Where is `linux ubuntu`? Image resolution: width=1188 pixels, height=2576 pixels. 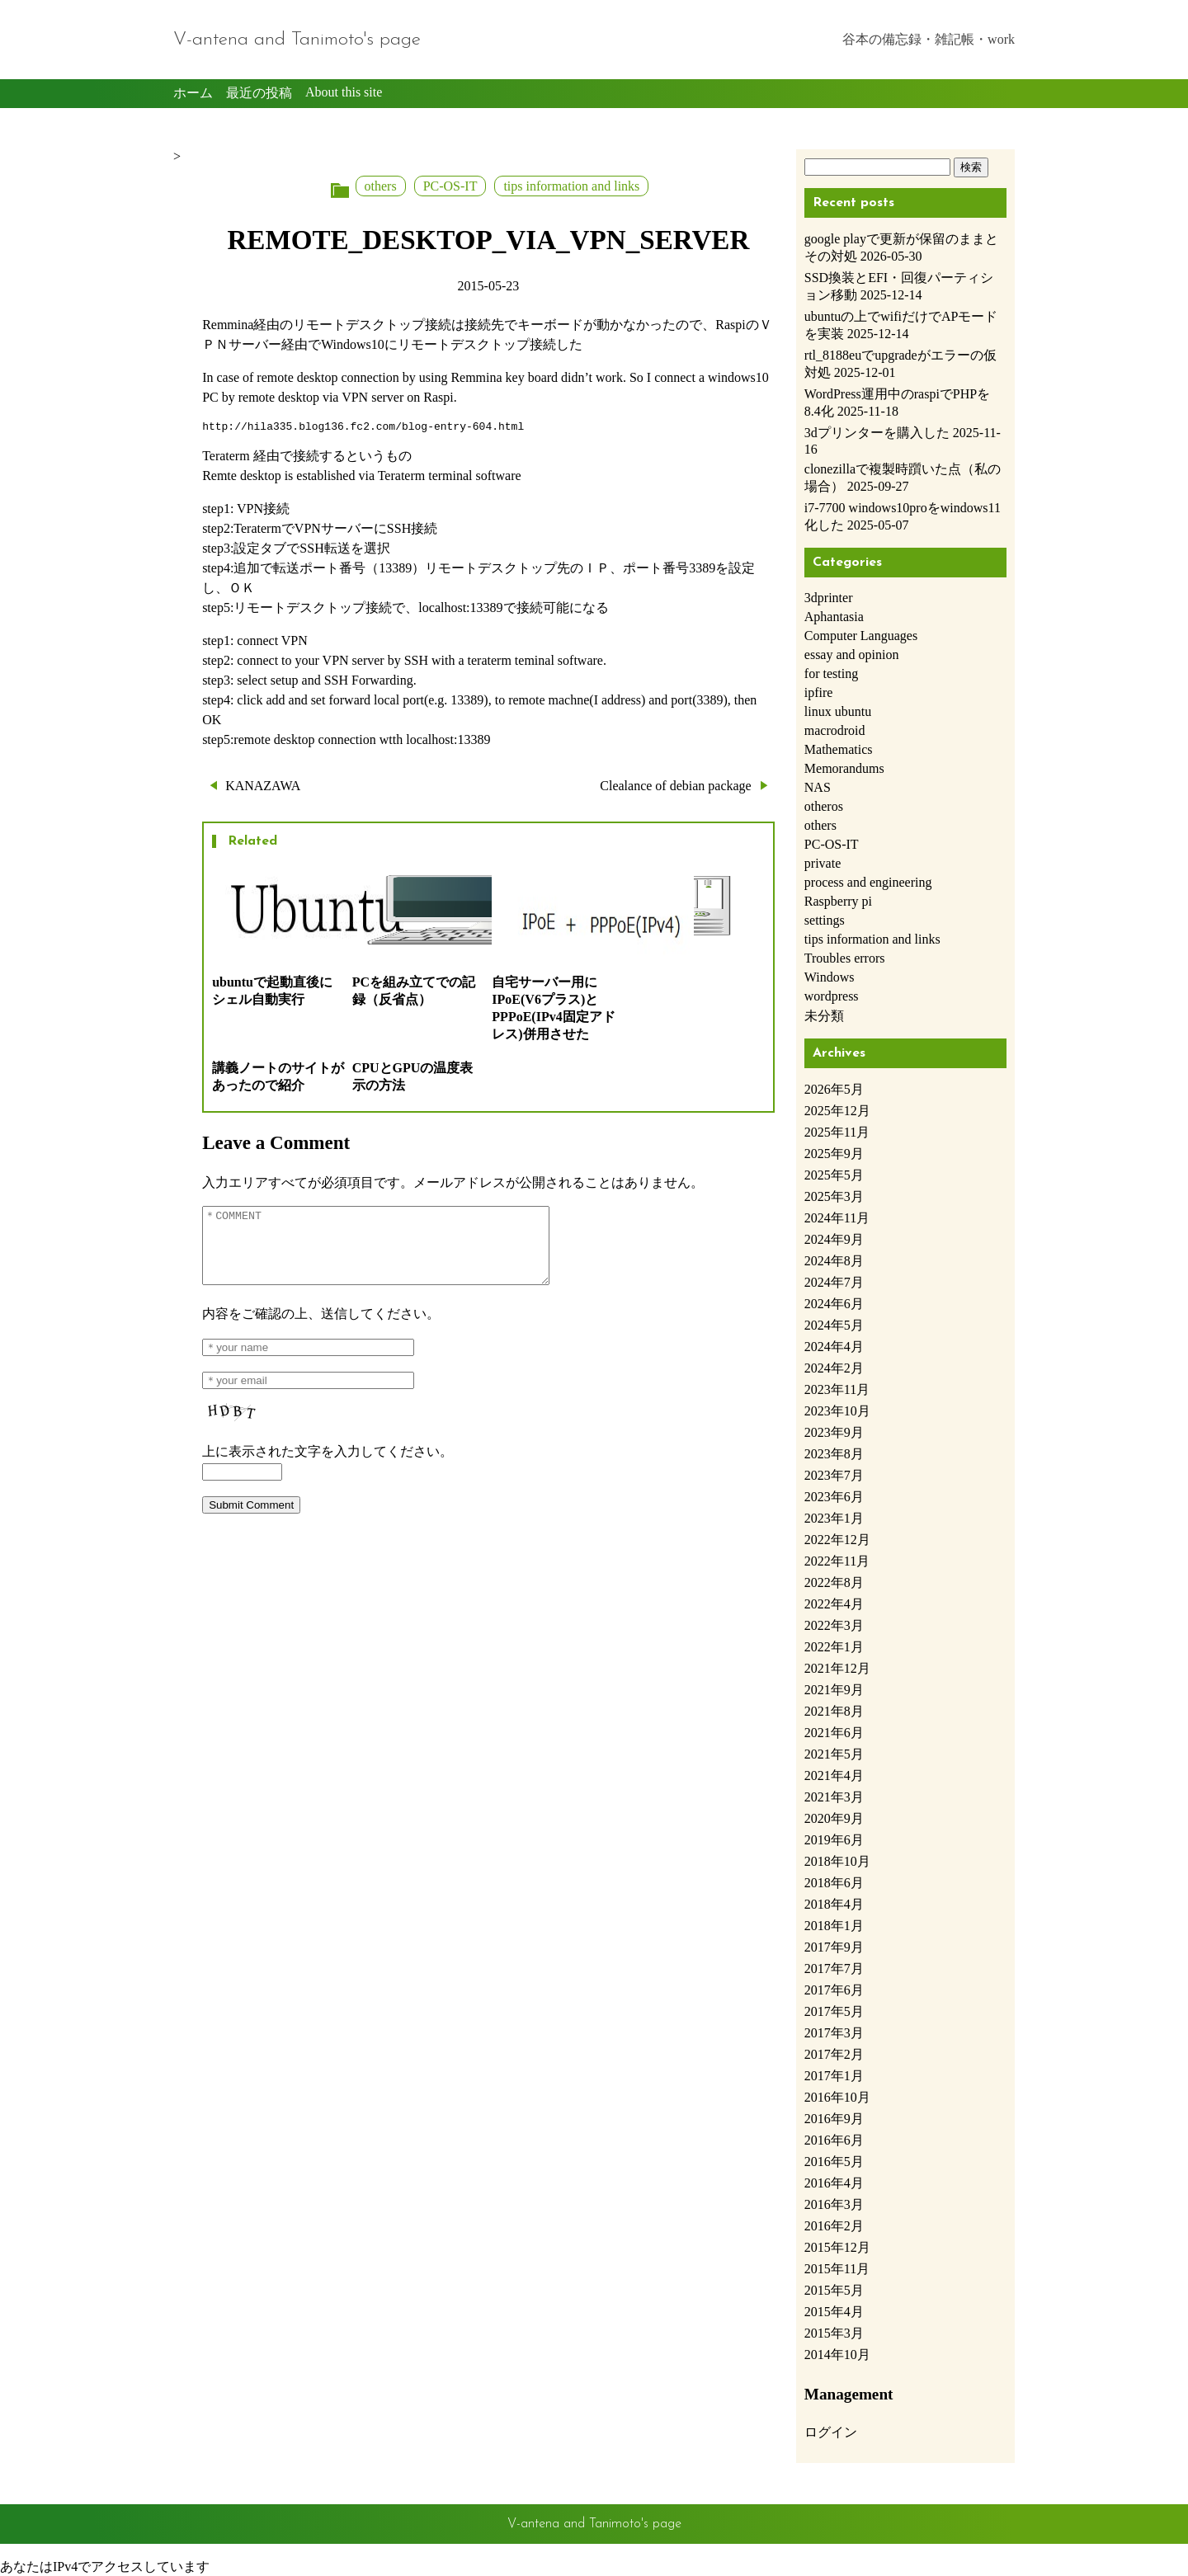
linux ubuntu is located at coordinates (837, 711).